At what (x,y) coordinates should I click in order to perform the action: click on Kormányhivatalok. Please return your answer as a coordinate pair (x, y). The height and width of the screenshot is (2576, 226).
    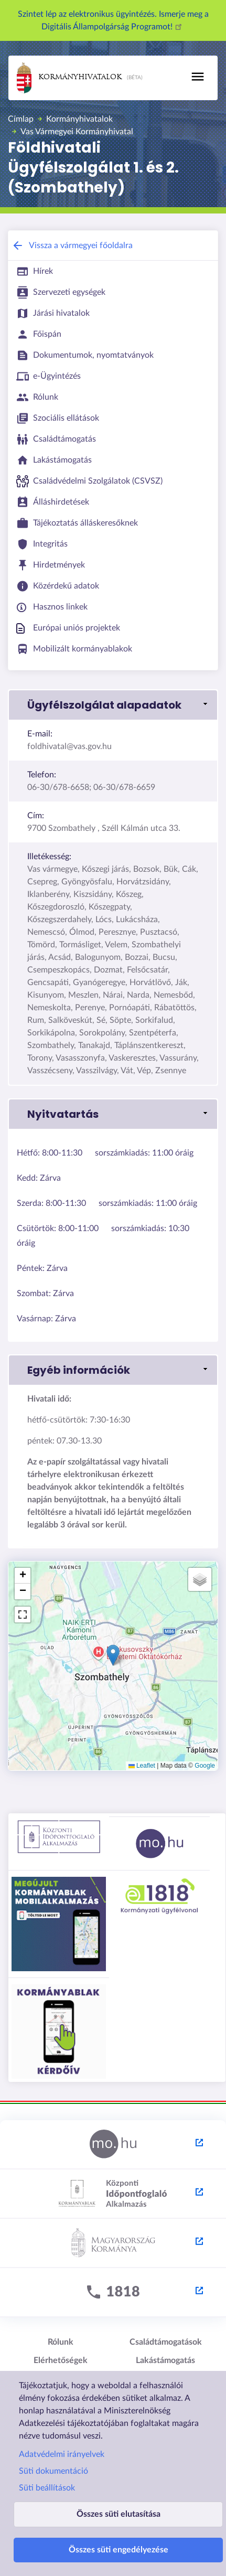
    Looking at the image, I should click on (69, 77).